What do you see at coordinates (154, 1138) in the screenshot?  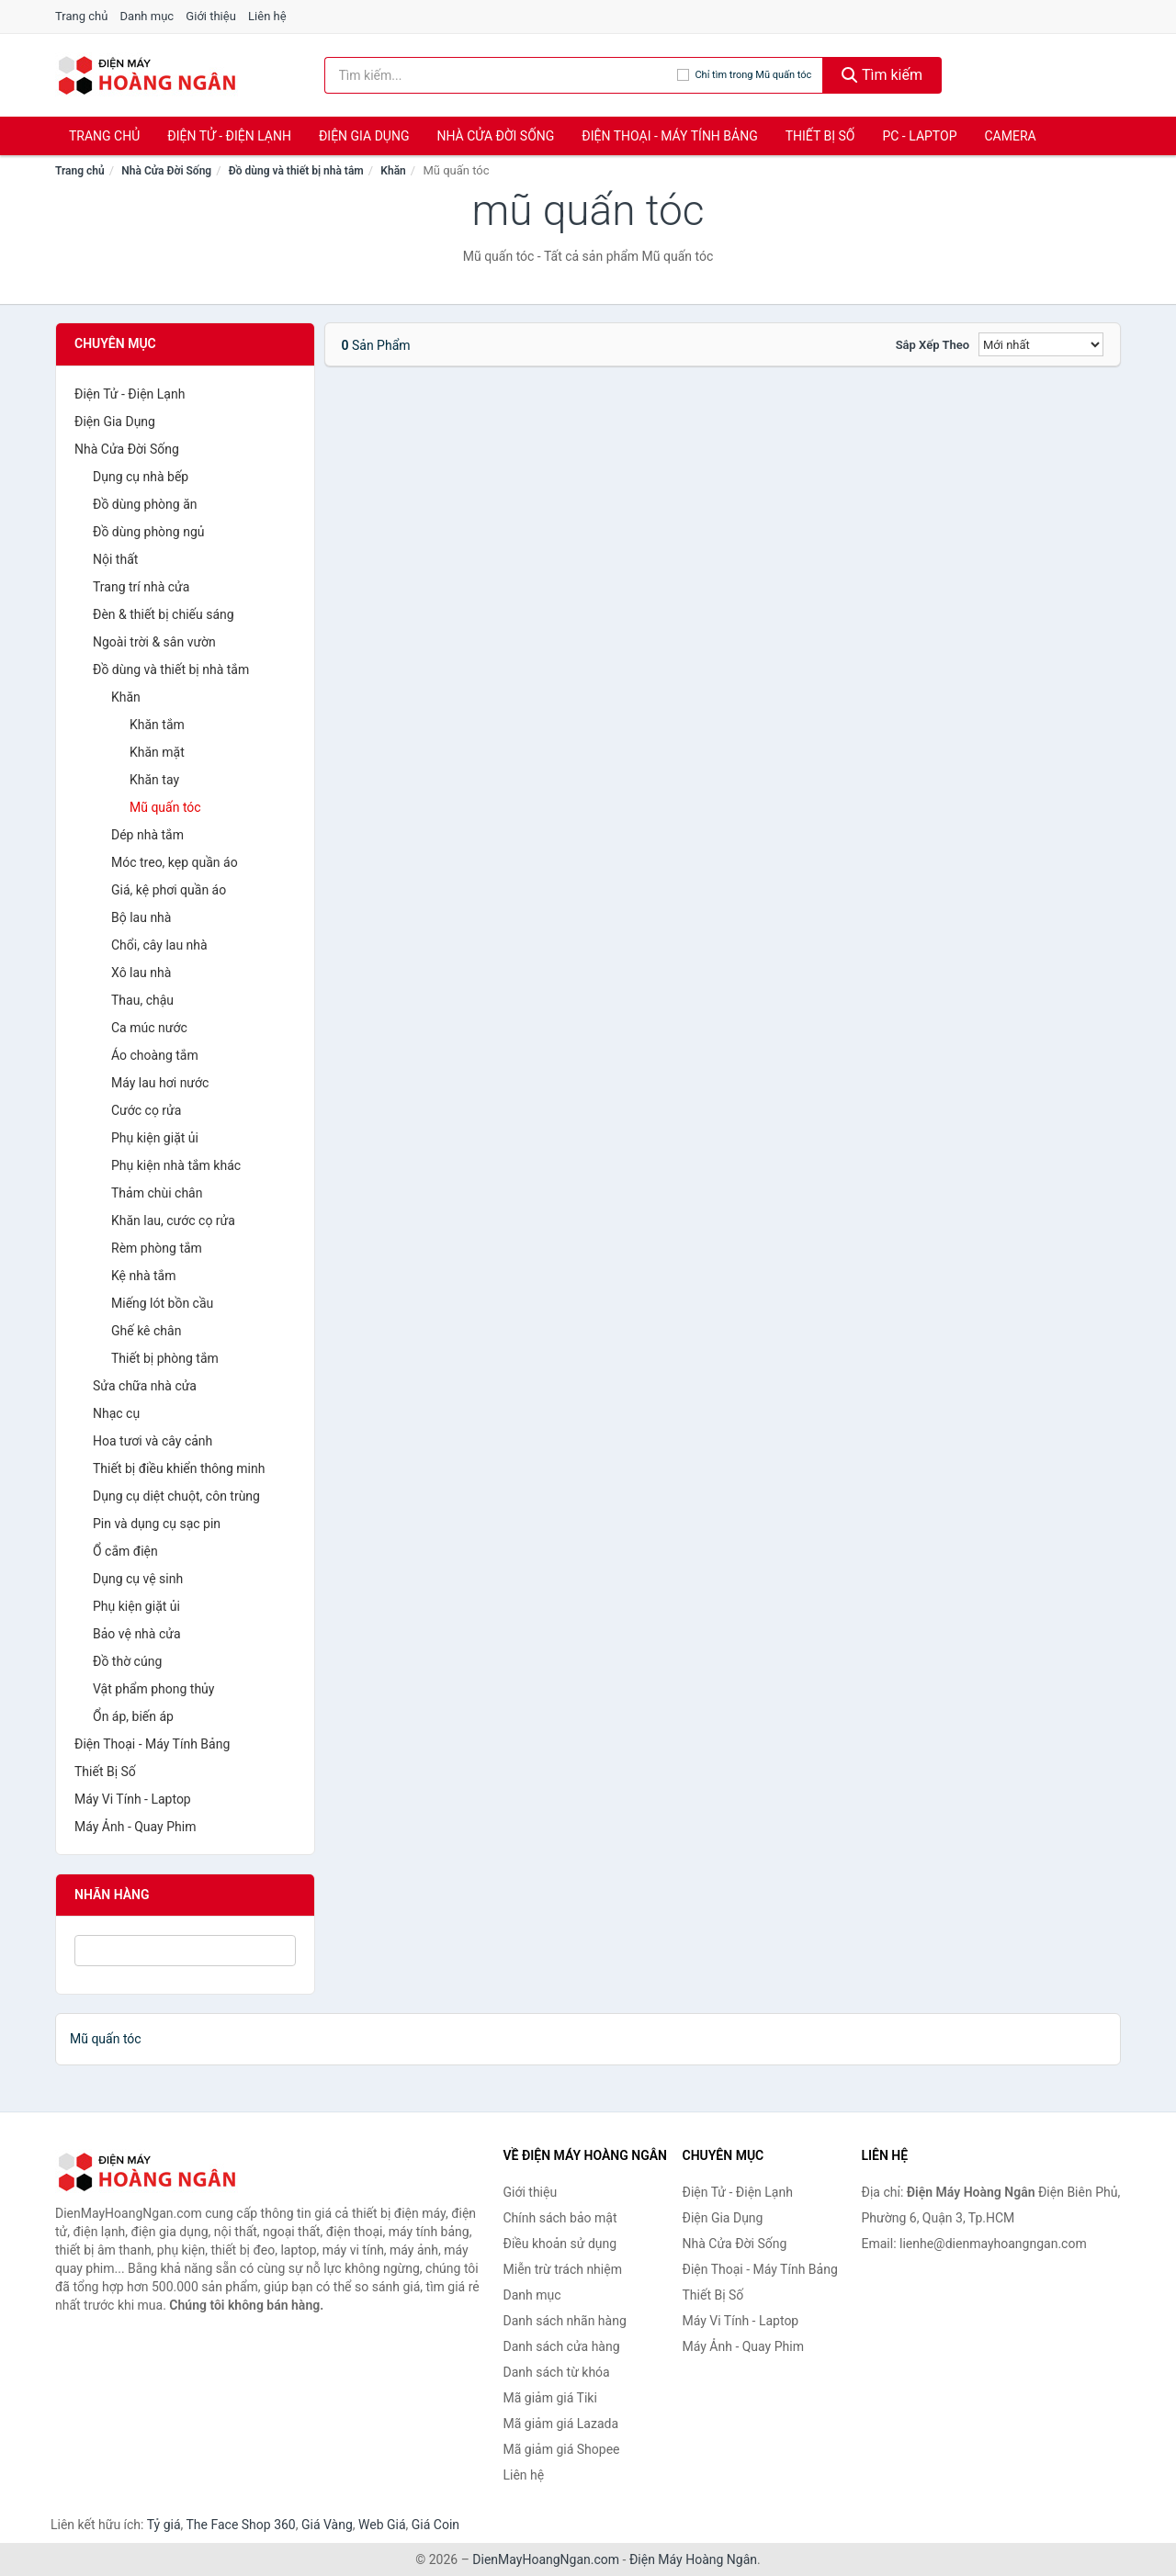 I see `Phụ kiện giặt ủi` at bounding box center [154, 1138].